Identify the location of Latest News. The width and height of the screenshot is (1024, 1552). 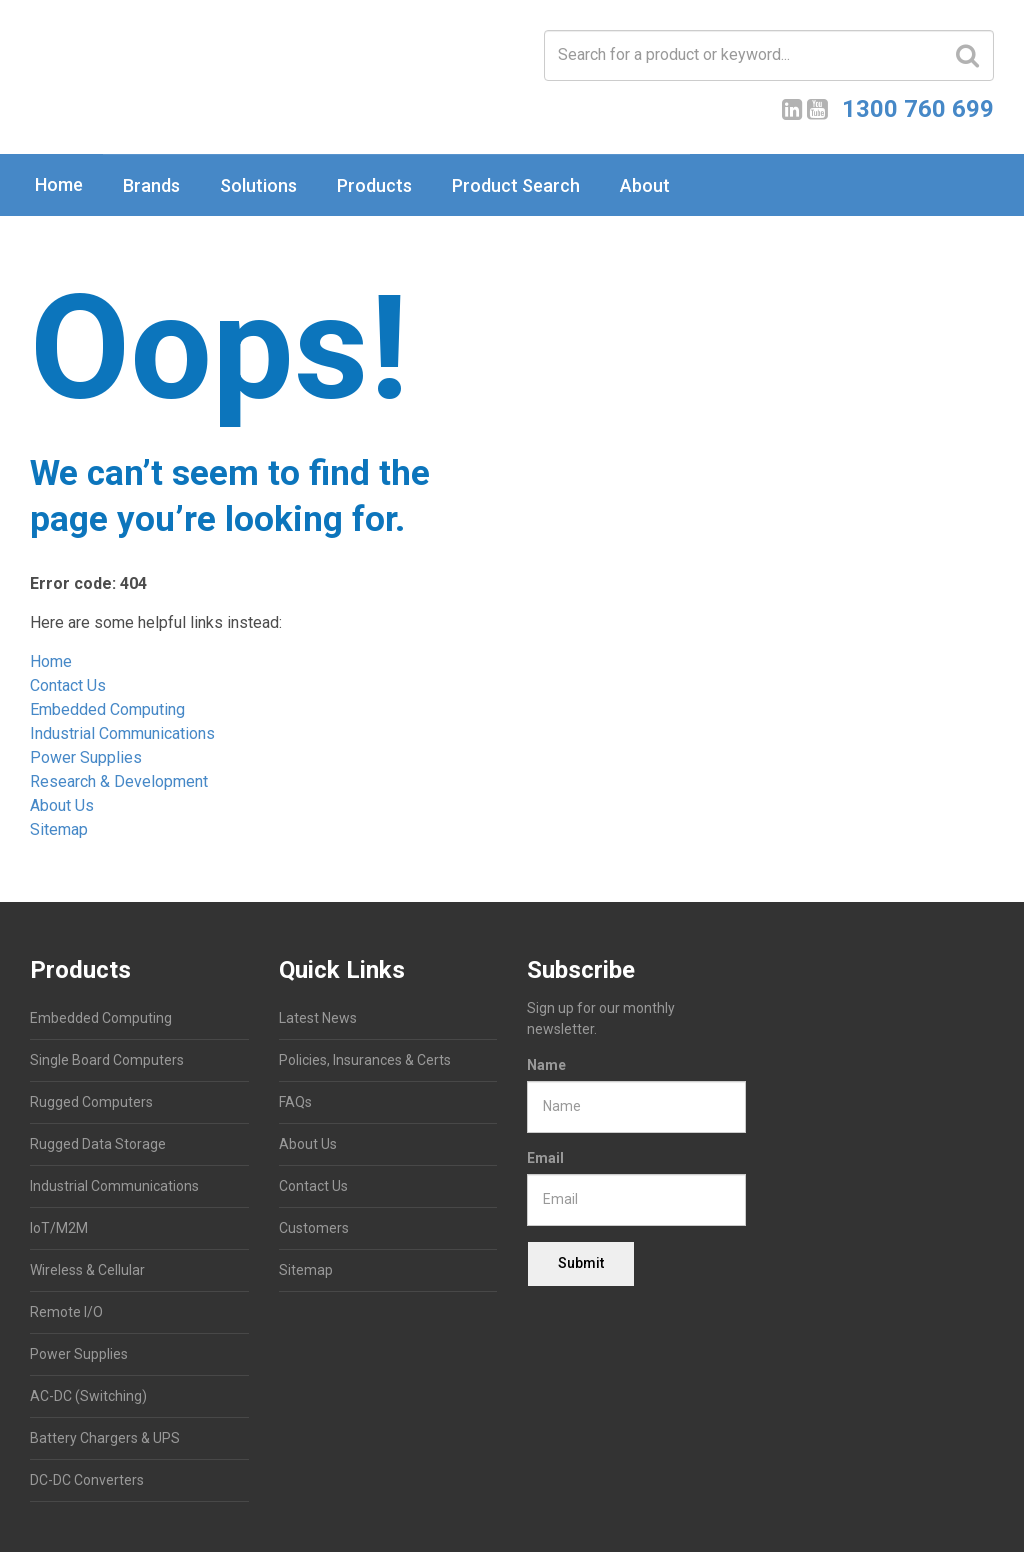
(318, 1018).